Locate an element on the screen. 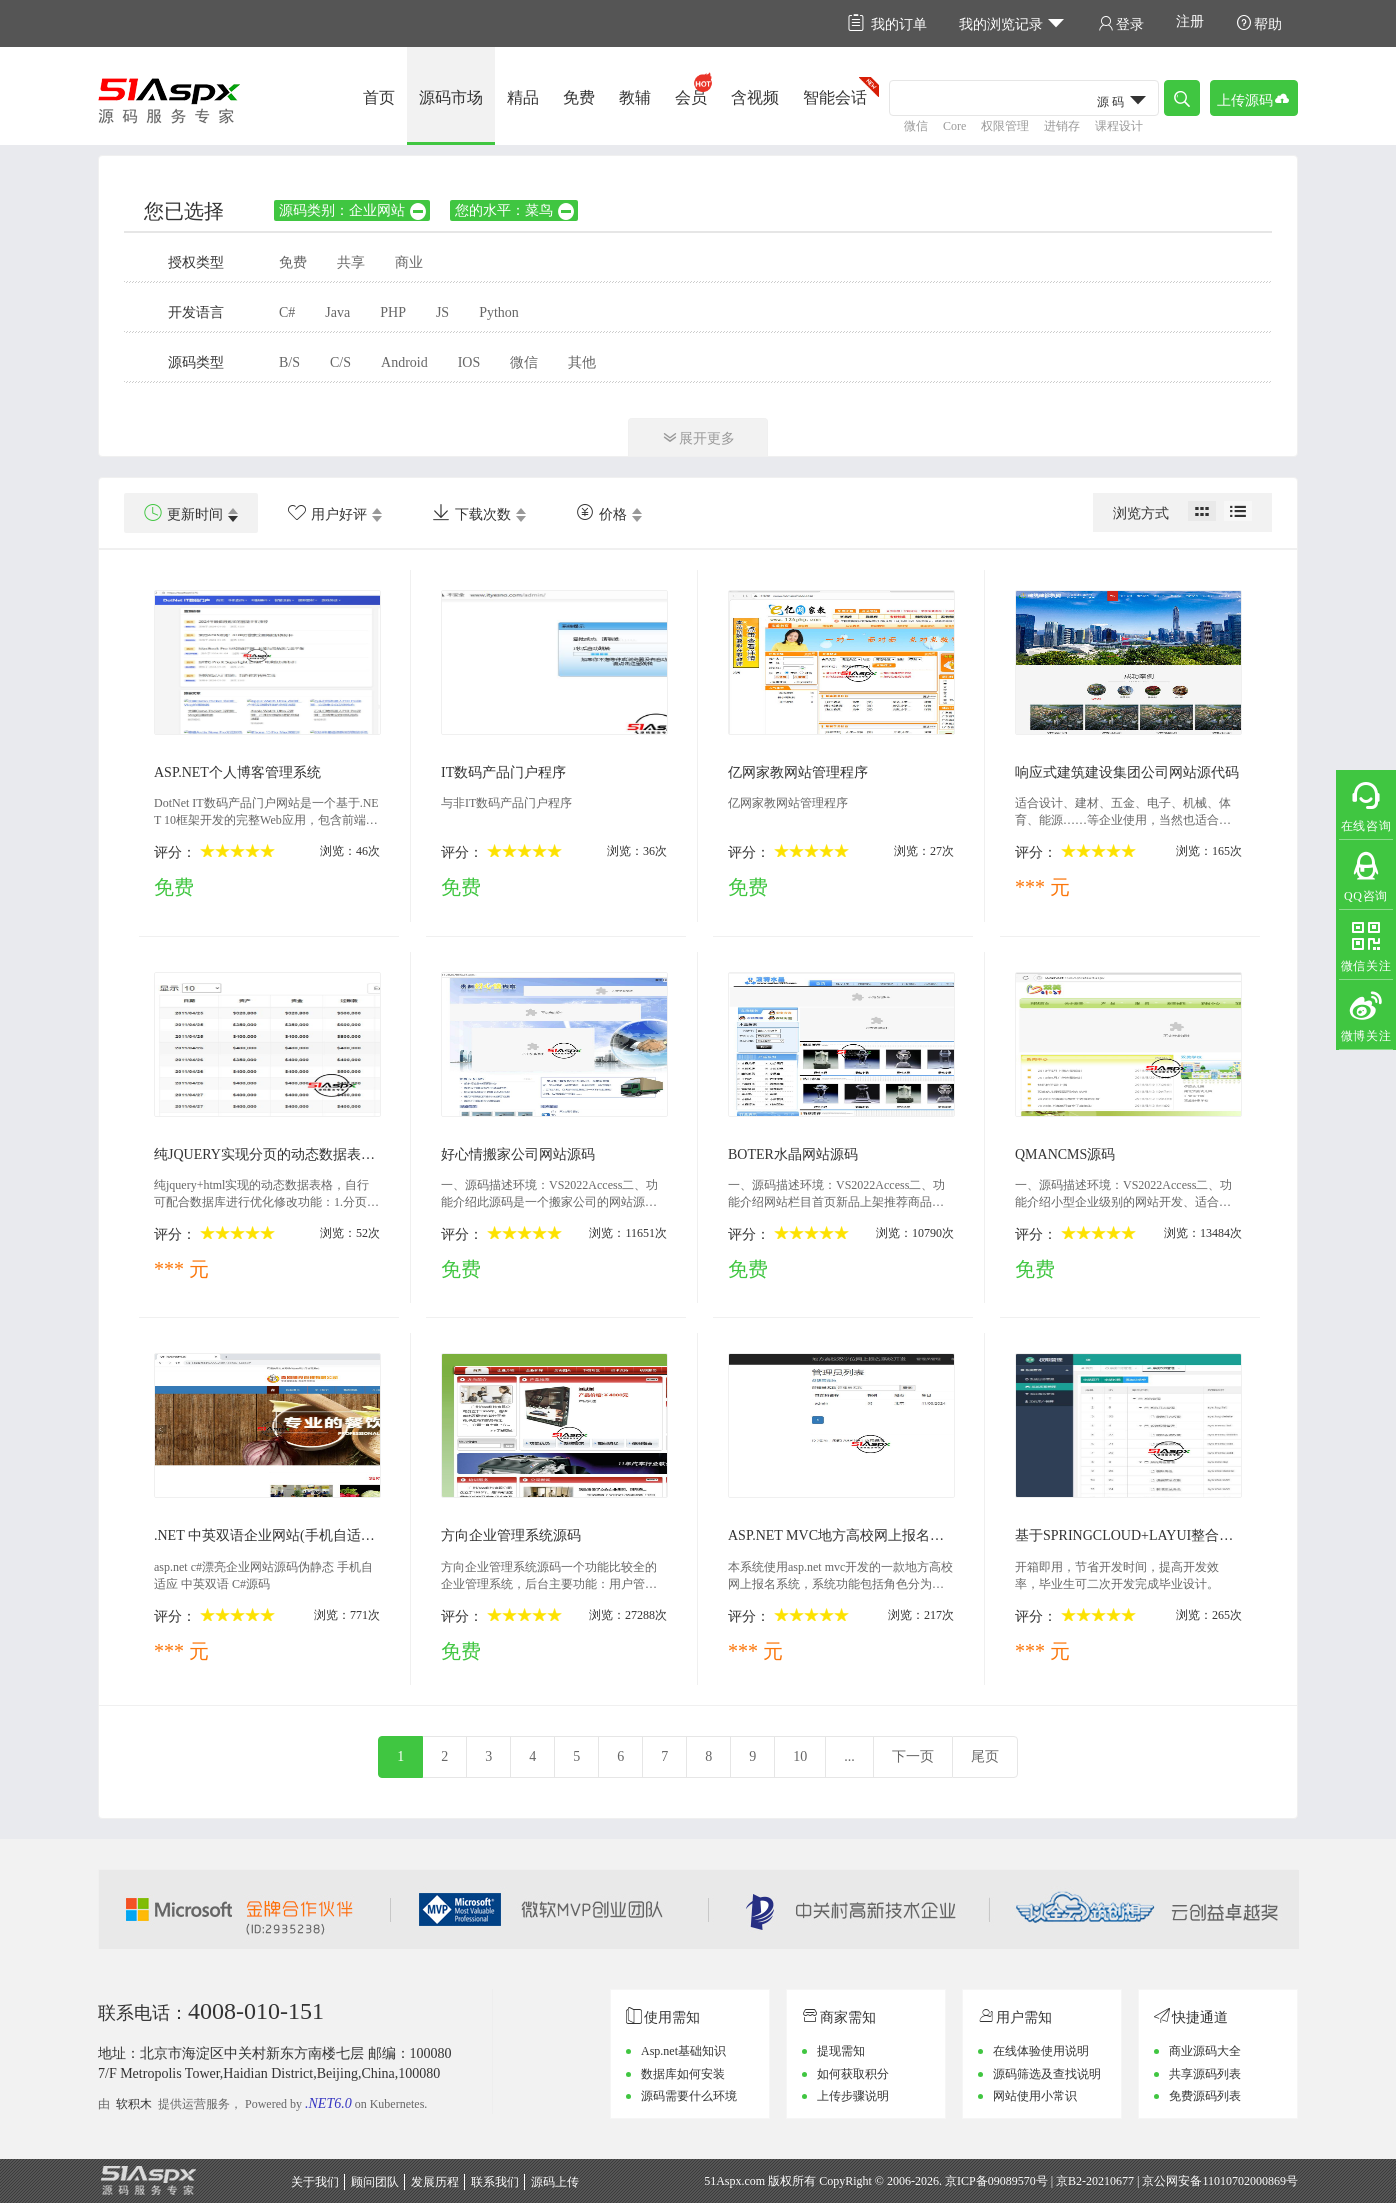 This screenshot has height=2203, width=1396. PHP is located at coordinates (393, 312).